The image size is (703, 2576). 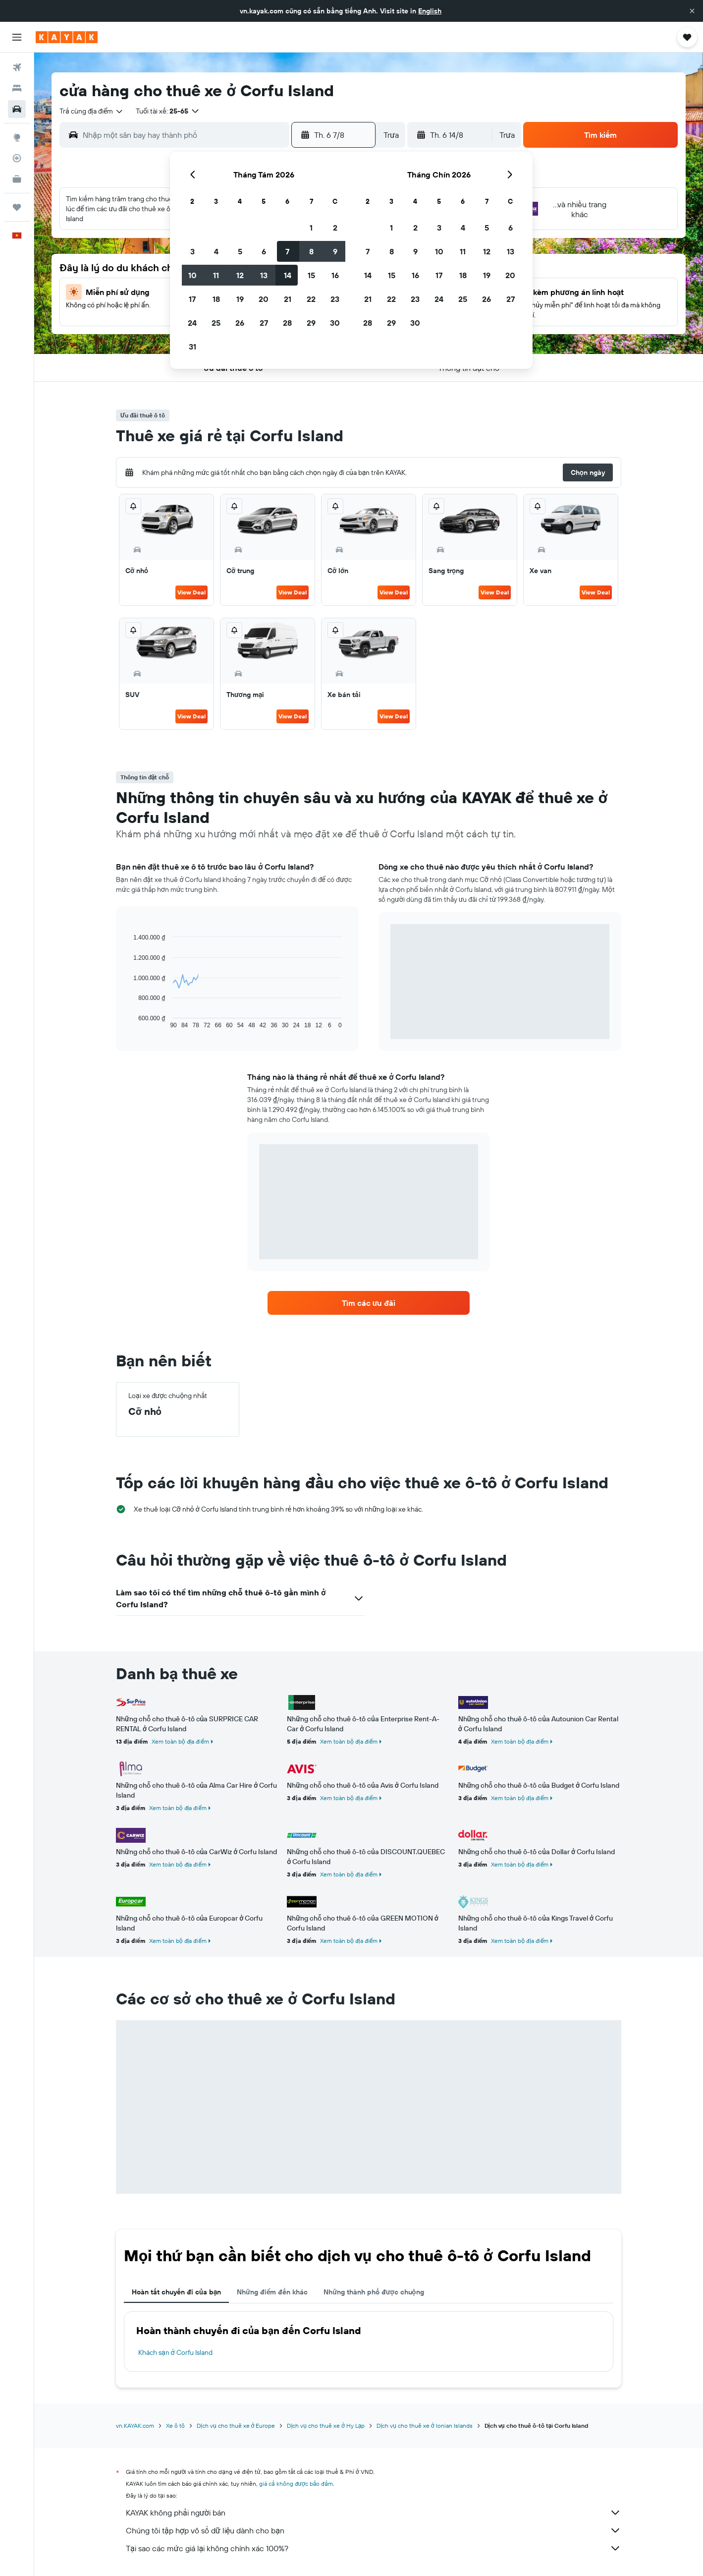 What do you see at coordinates (335, 323) in the screenshot?
I see `30 [button]` at bounding box center [335, 323].